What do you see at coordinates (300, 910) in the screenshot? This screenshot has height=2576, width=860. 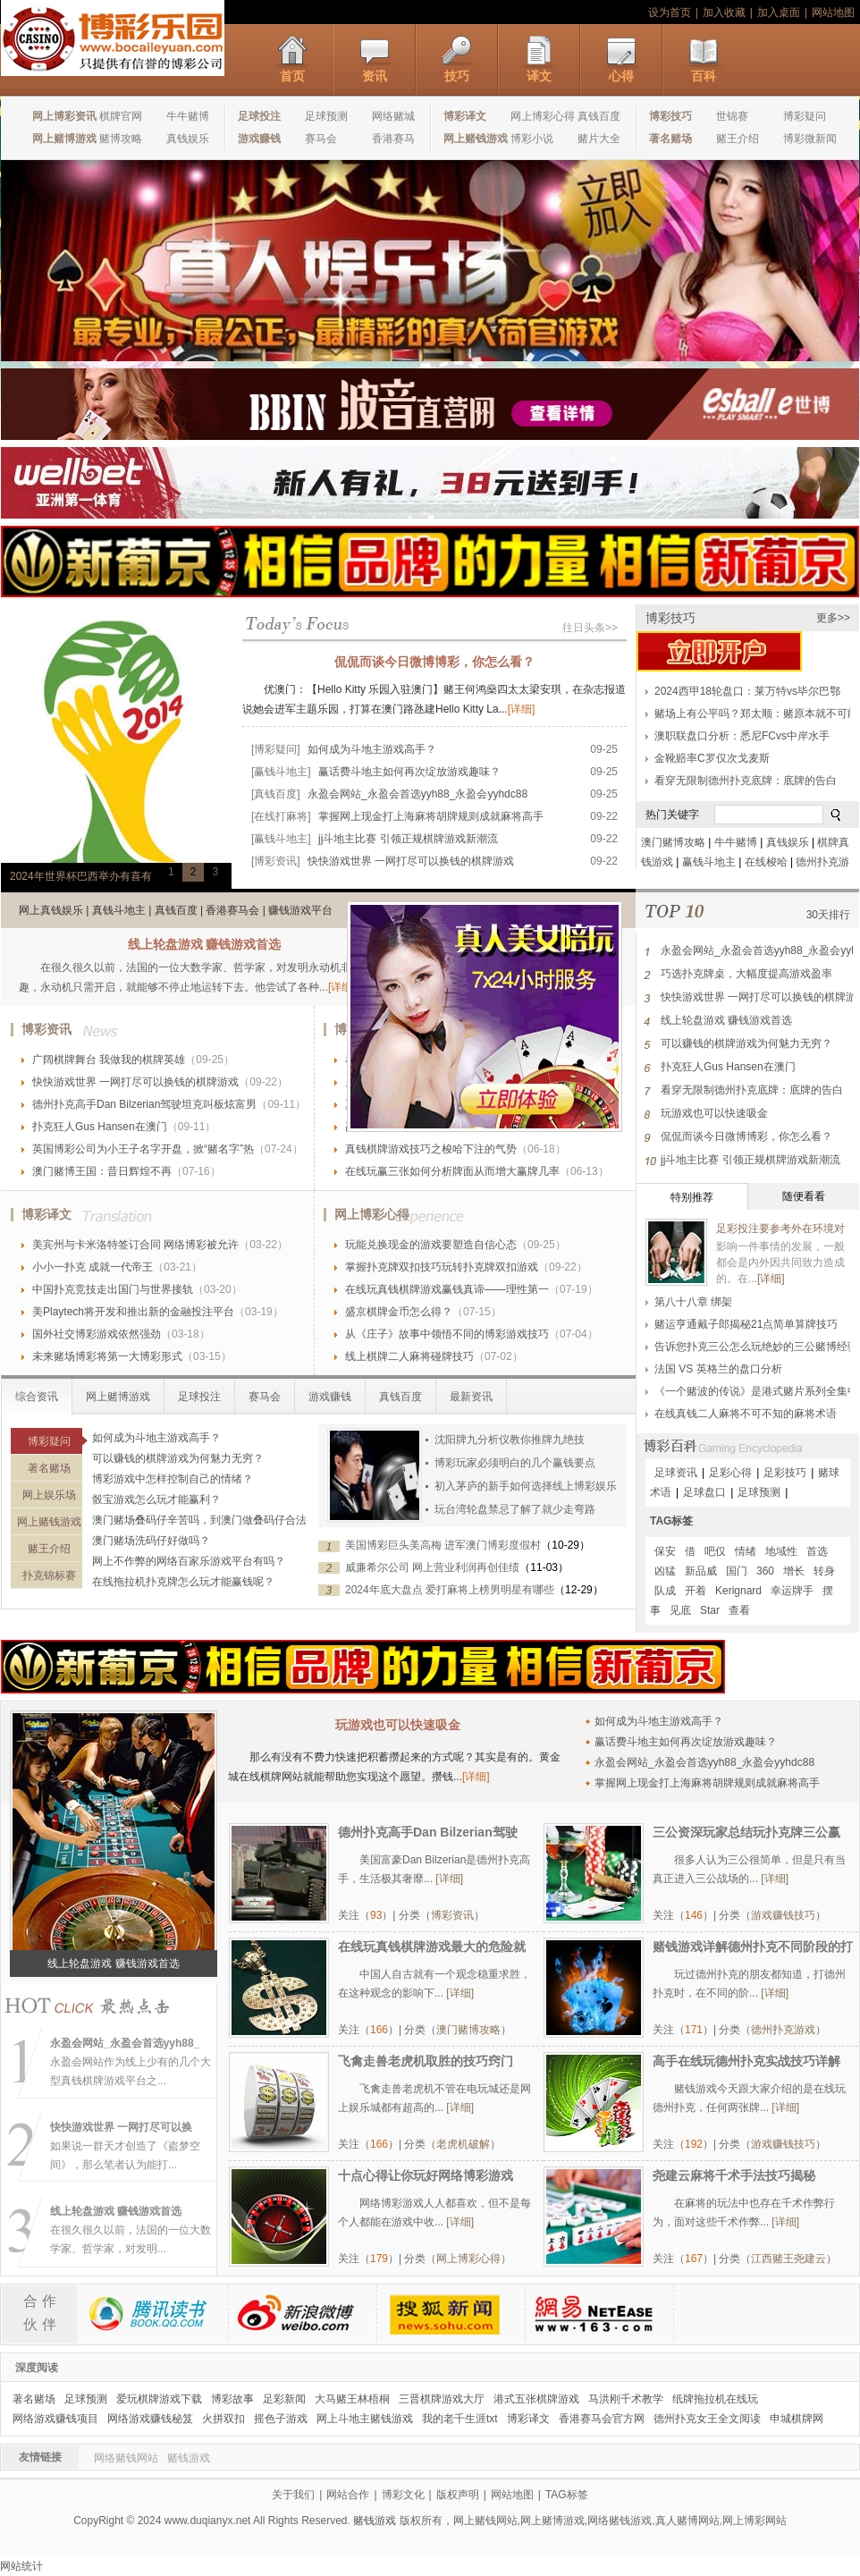 I see `赚钱游戏平台` at bounding box center [300, 910].